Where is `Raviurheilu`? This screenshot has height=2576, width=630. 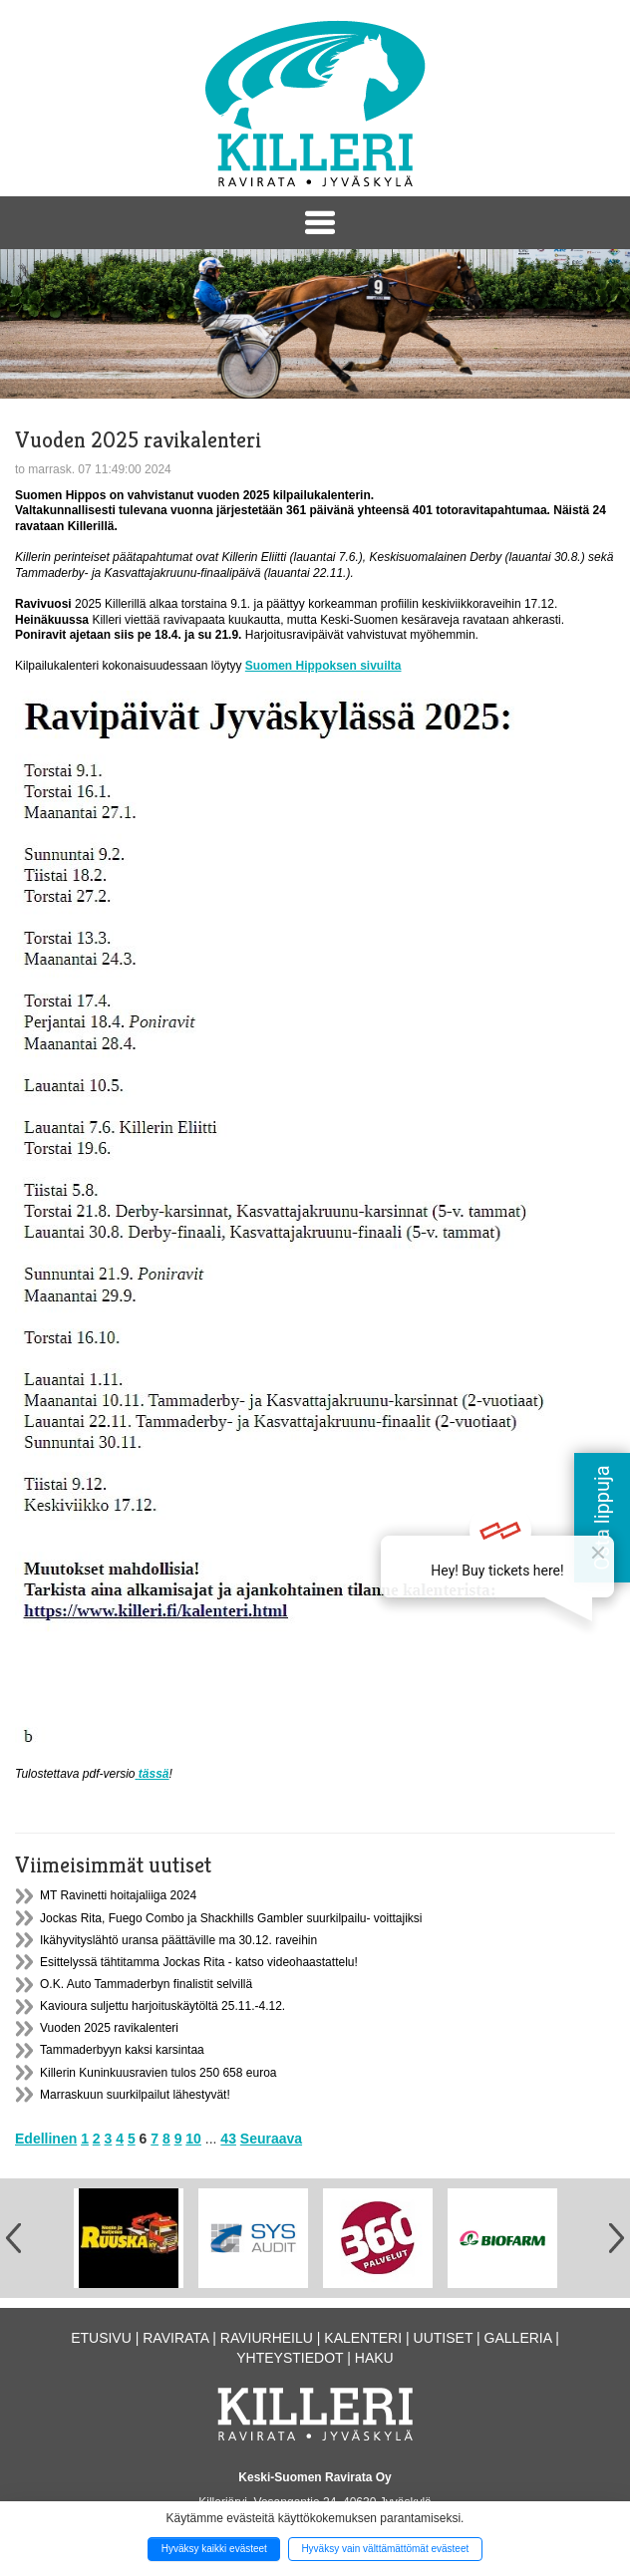 Raviurheilu is located at coordinates (266, 2338).